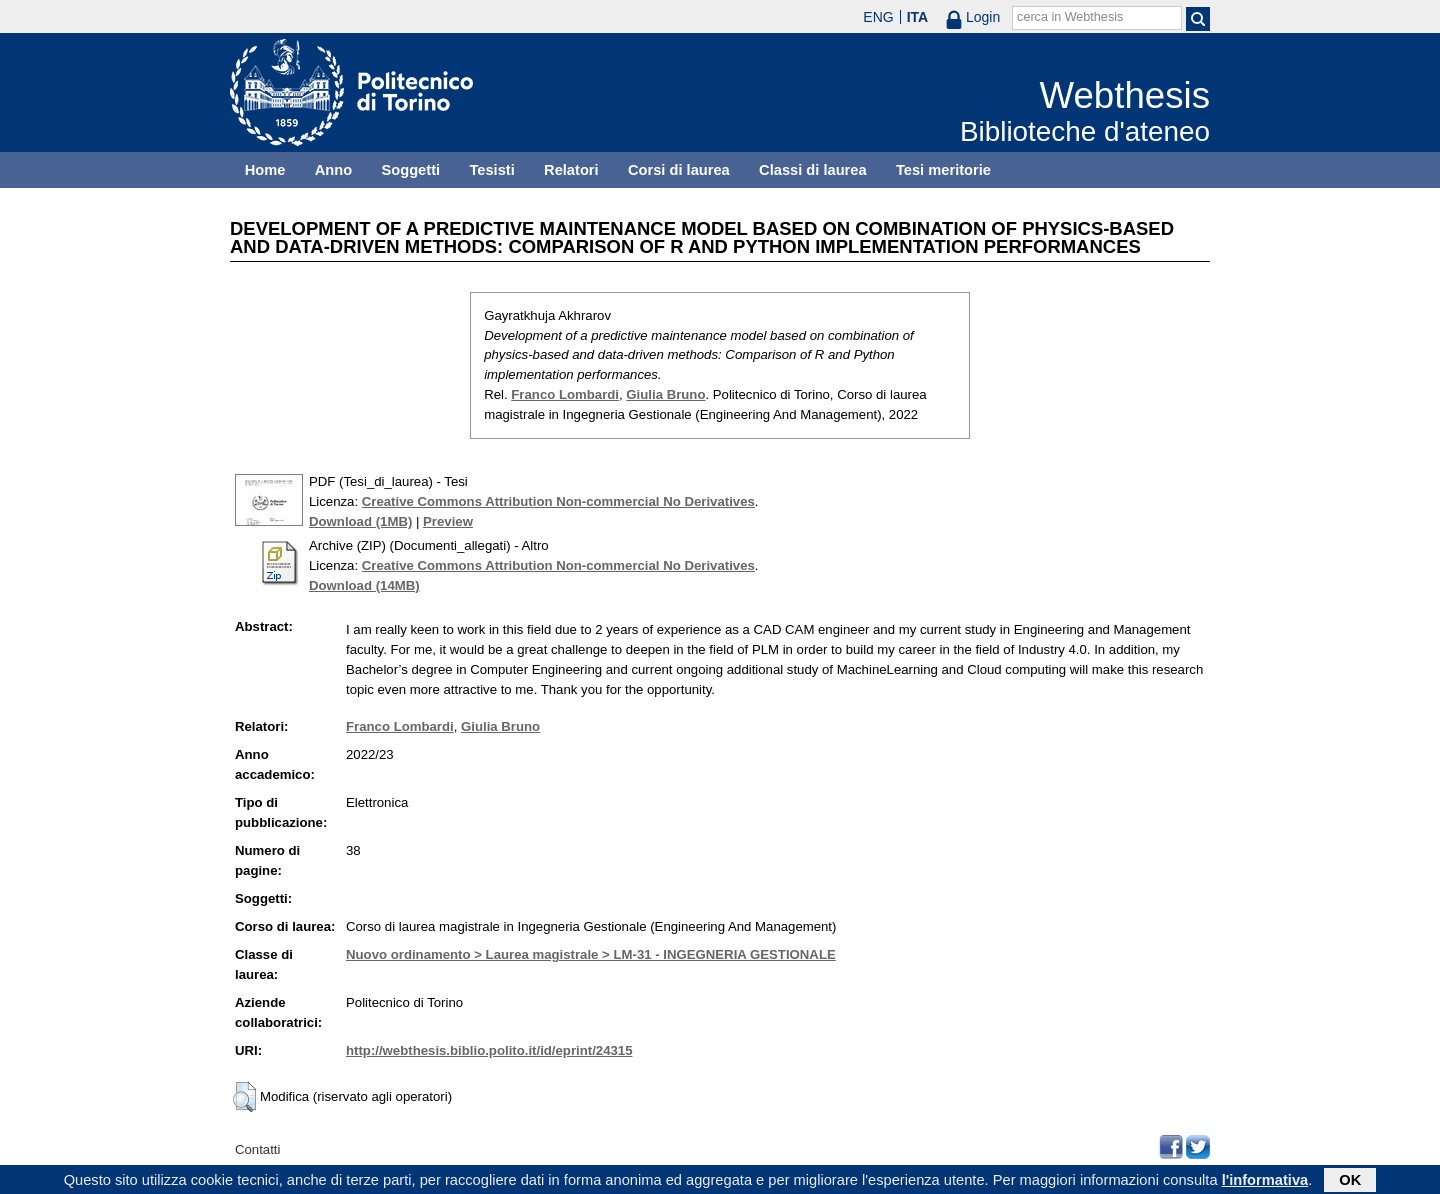  What do you see at coordinates (878, 17) in the screenshot?
I see `ENG` at bounding box center [878, 17].